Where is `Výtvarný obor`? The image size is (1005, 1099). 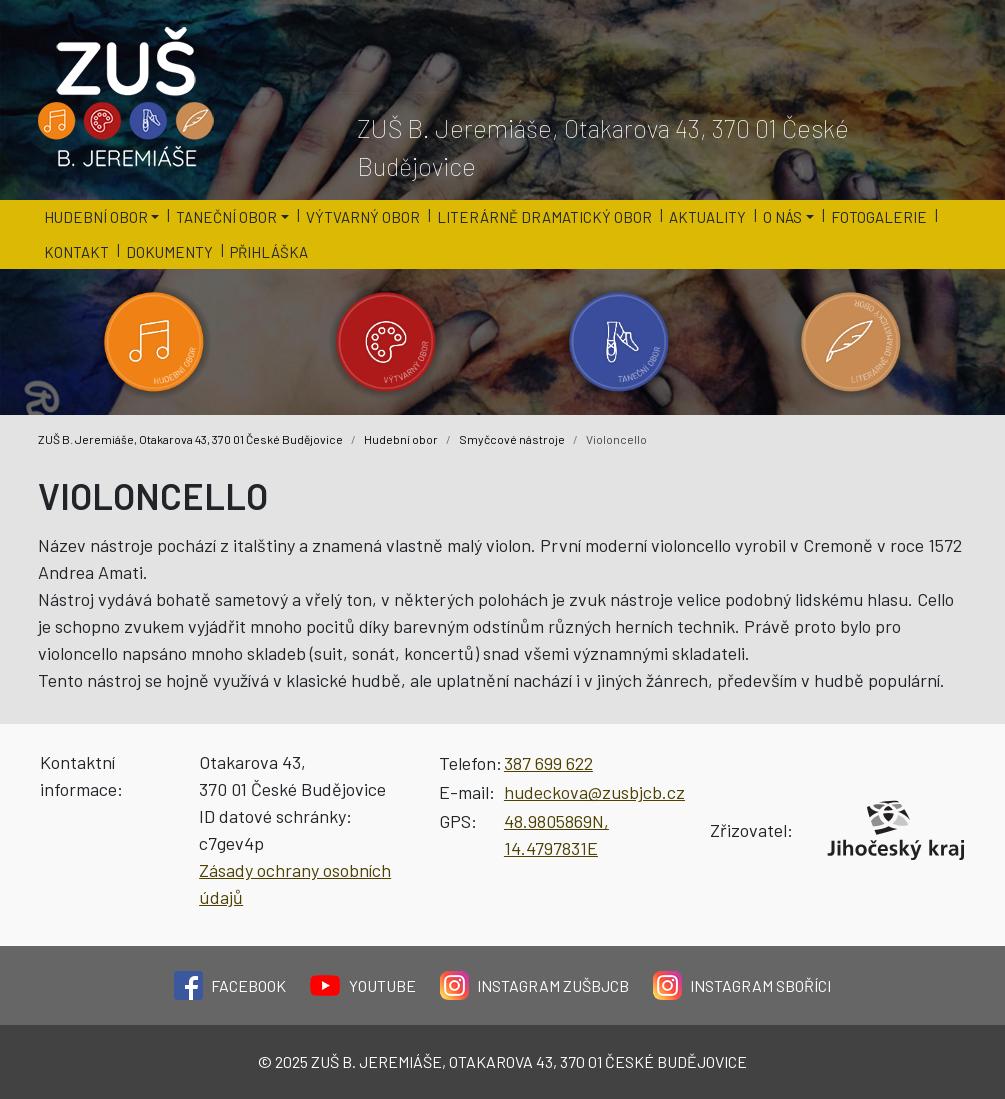
Výtvarný obor is located at coordinates (363, 217).